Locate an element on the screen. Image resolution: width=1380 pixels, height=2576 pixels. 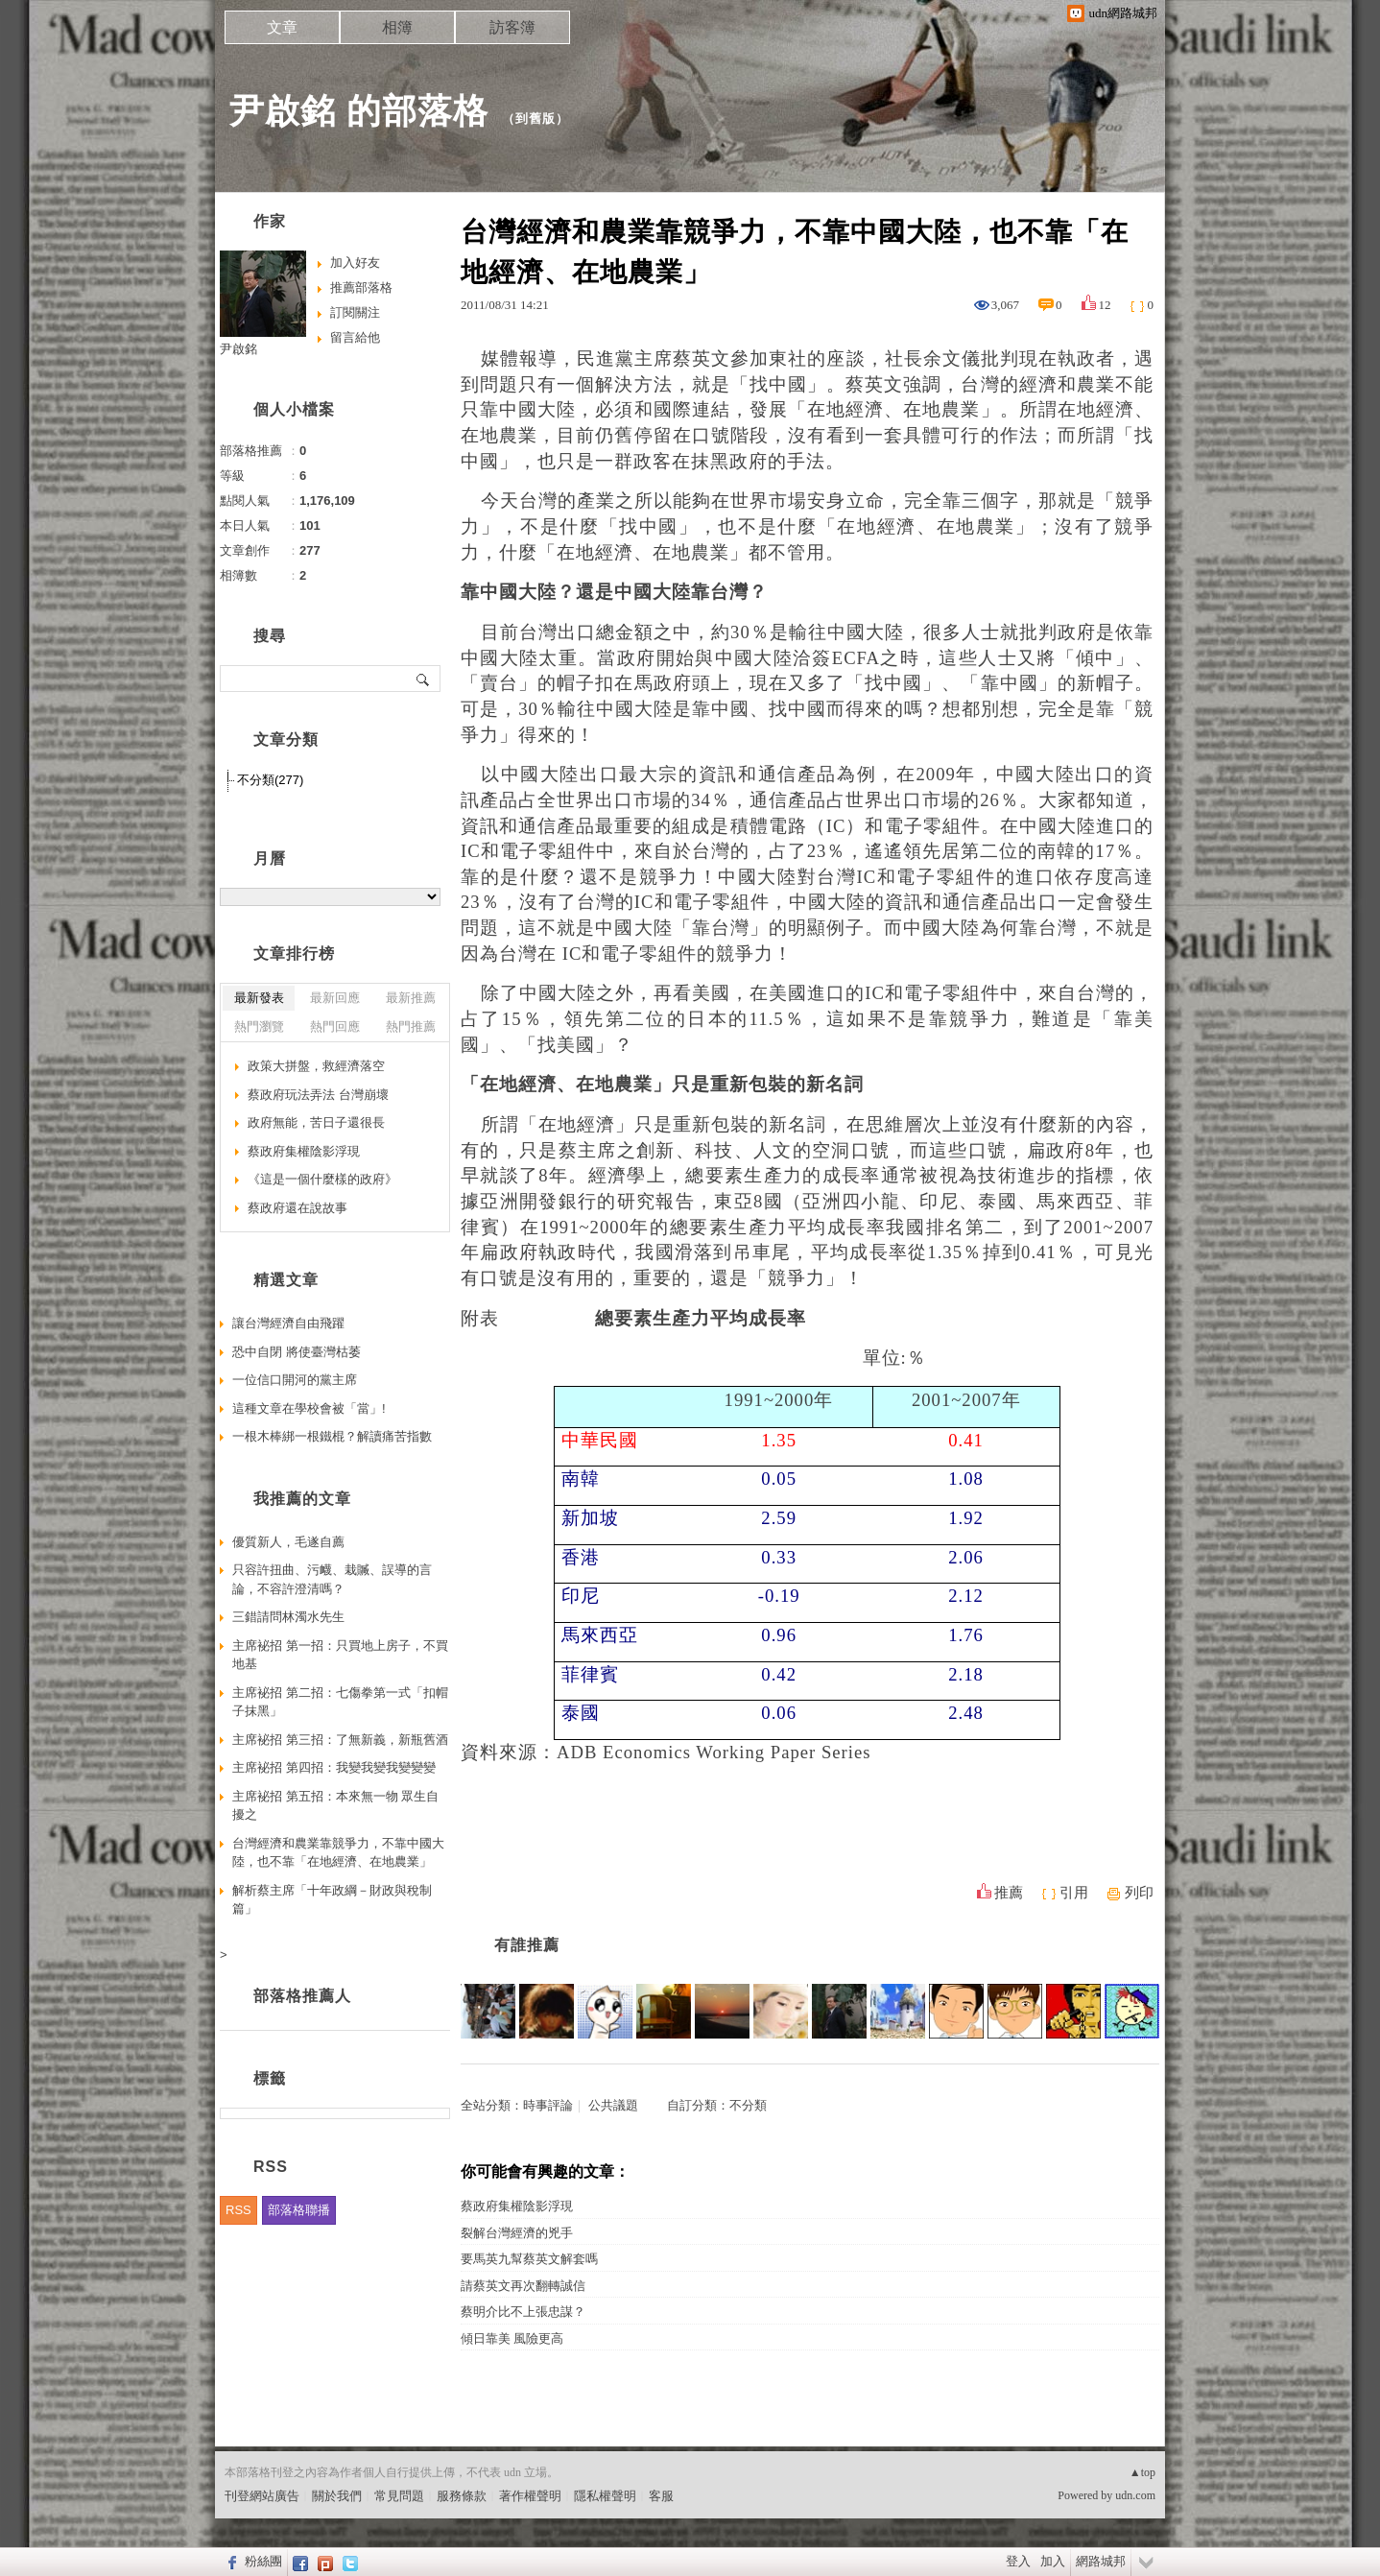
留言給他 is located at coordinates (355, 337).